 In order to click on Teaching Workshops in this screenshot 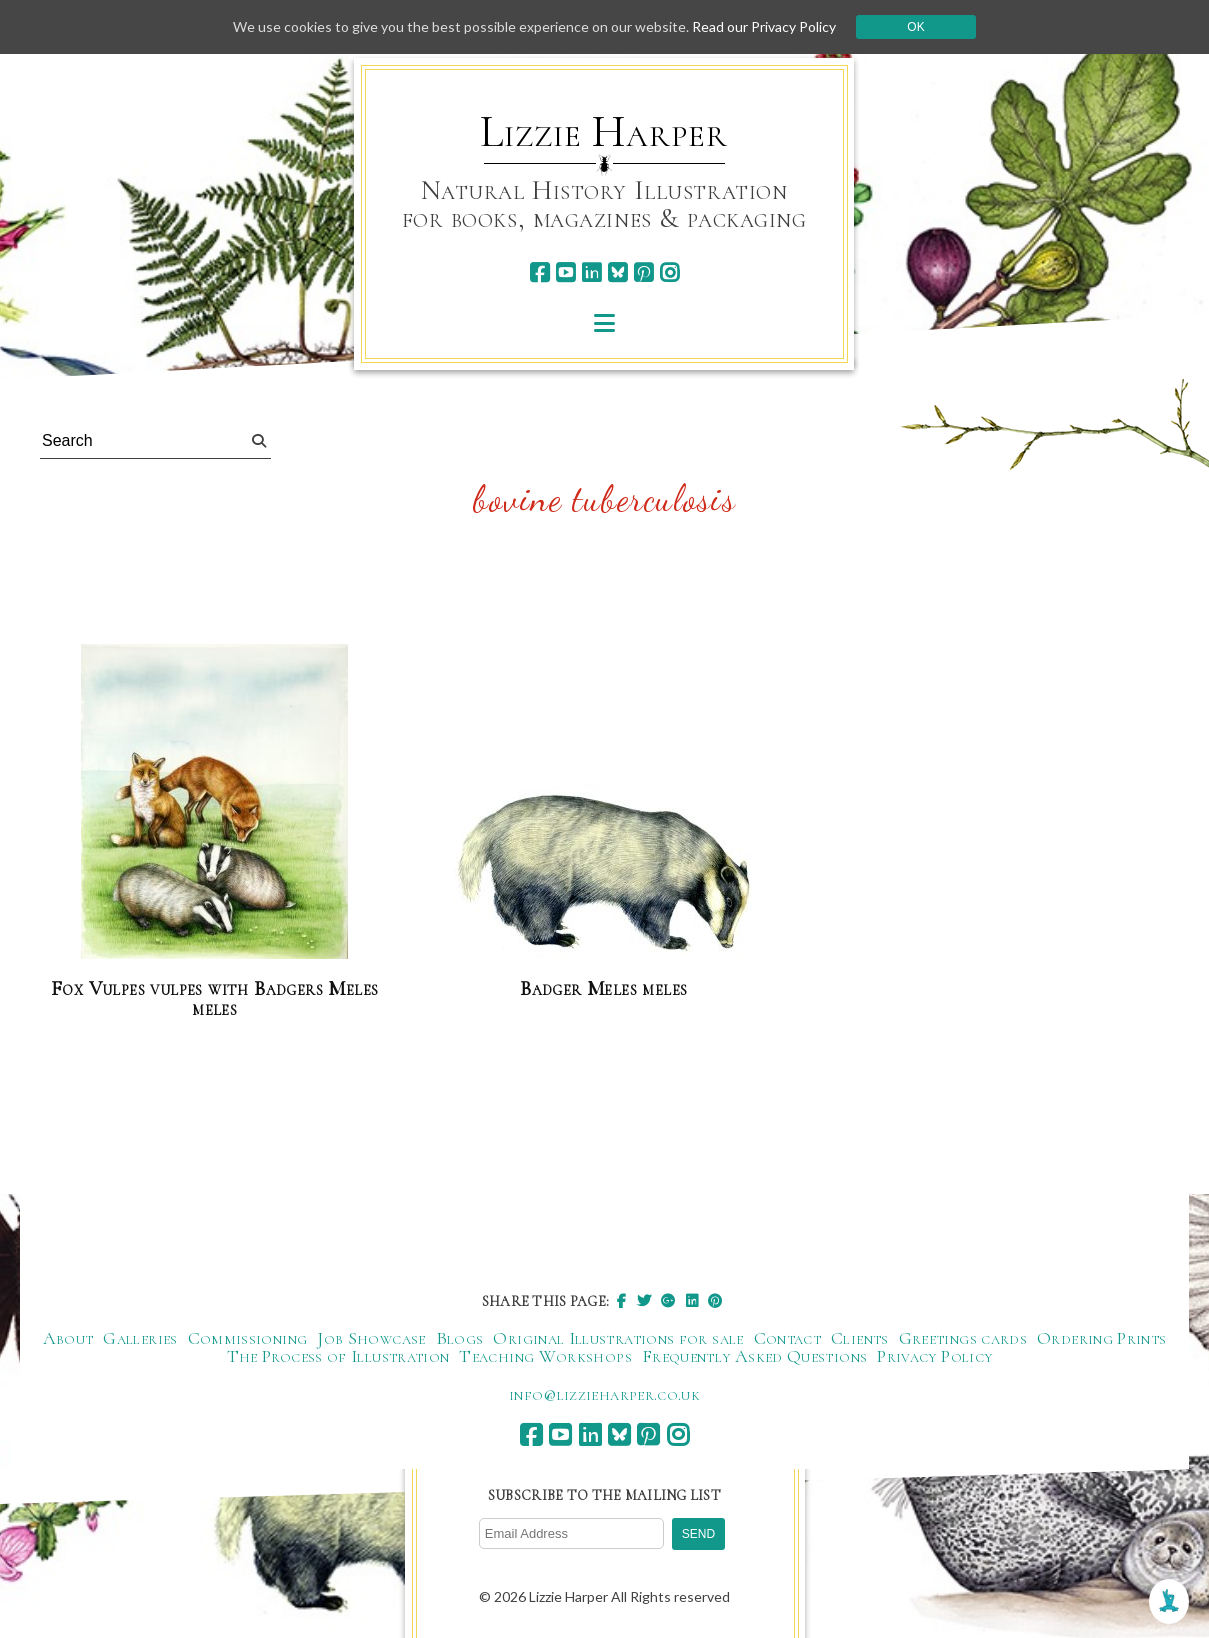, I will do `click(545, 1356)`.